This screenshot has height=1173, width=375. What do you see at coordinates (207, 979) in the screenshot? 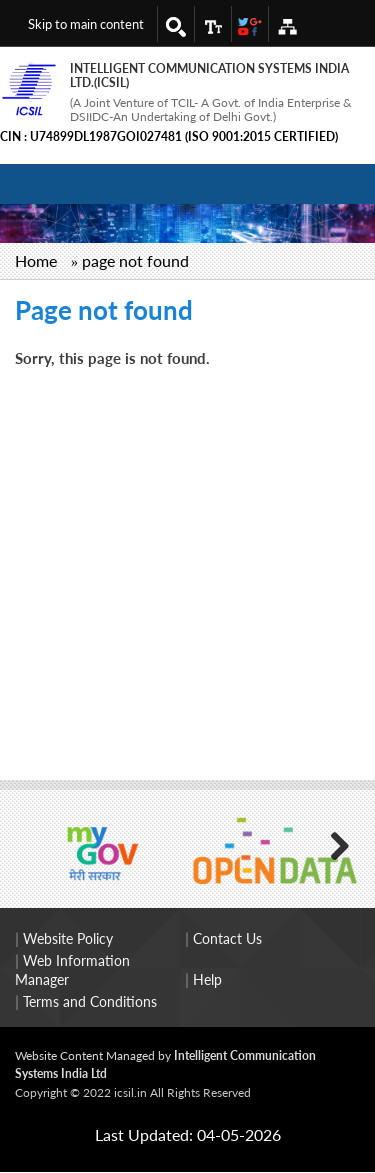
I see `Help` at bounding box center [207, 979].